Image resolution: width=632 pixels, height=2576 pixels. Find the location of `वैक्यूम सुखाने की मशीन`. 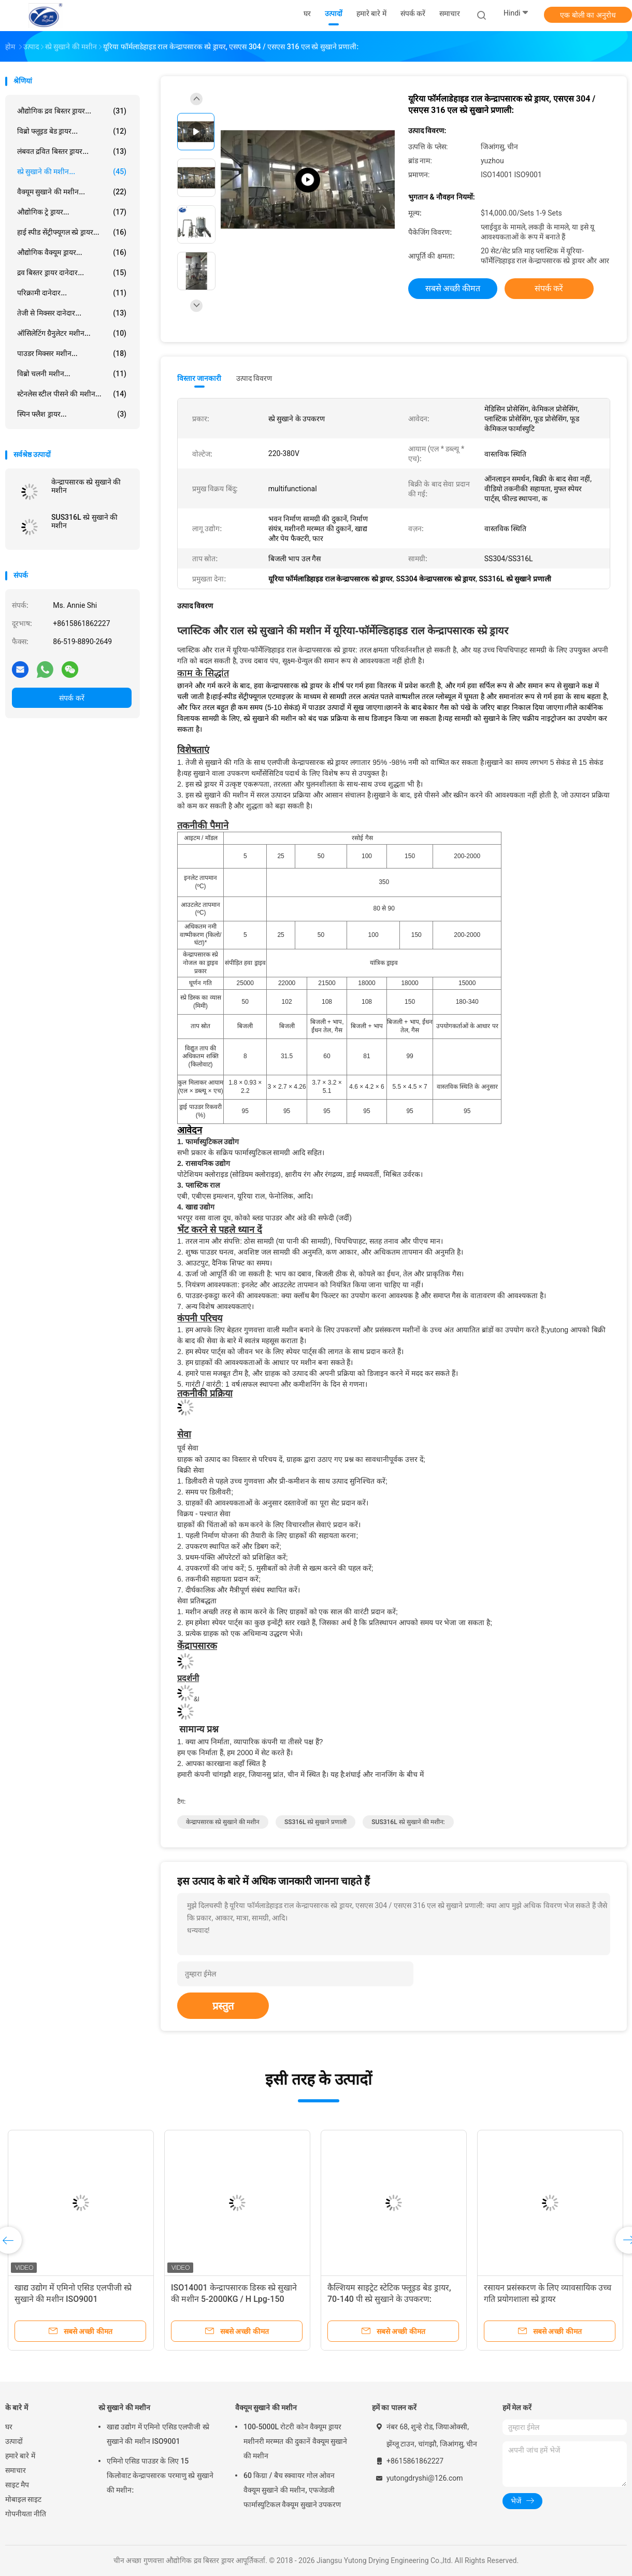

वैक्यूम सुखाने की मशीन is located at coordinates (266, 2407).